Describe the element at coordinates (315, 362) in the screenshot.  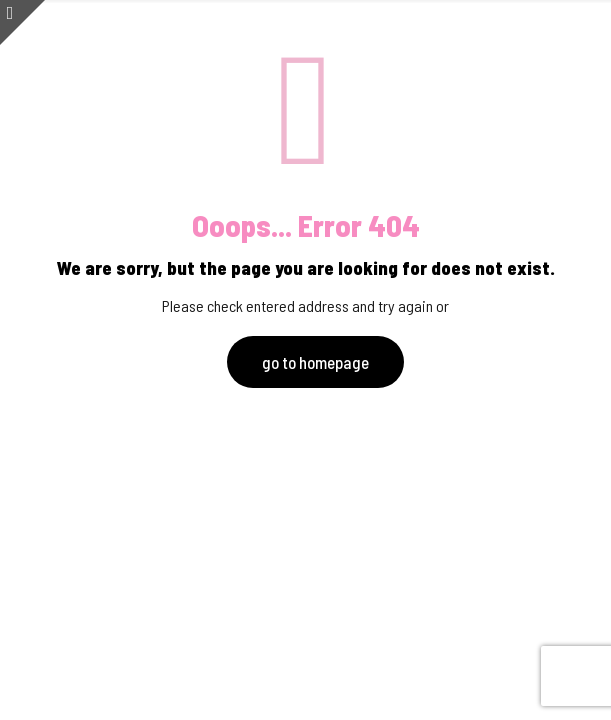
I see `go to homepage` at that location.